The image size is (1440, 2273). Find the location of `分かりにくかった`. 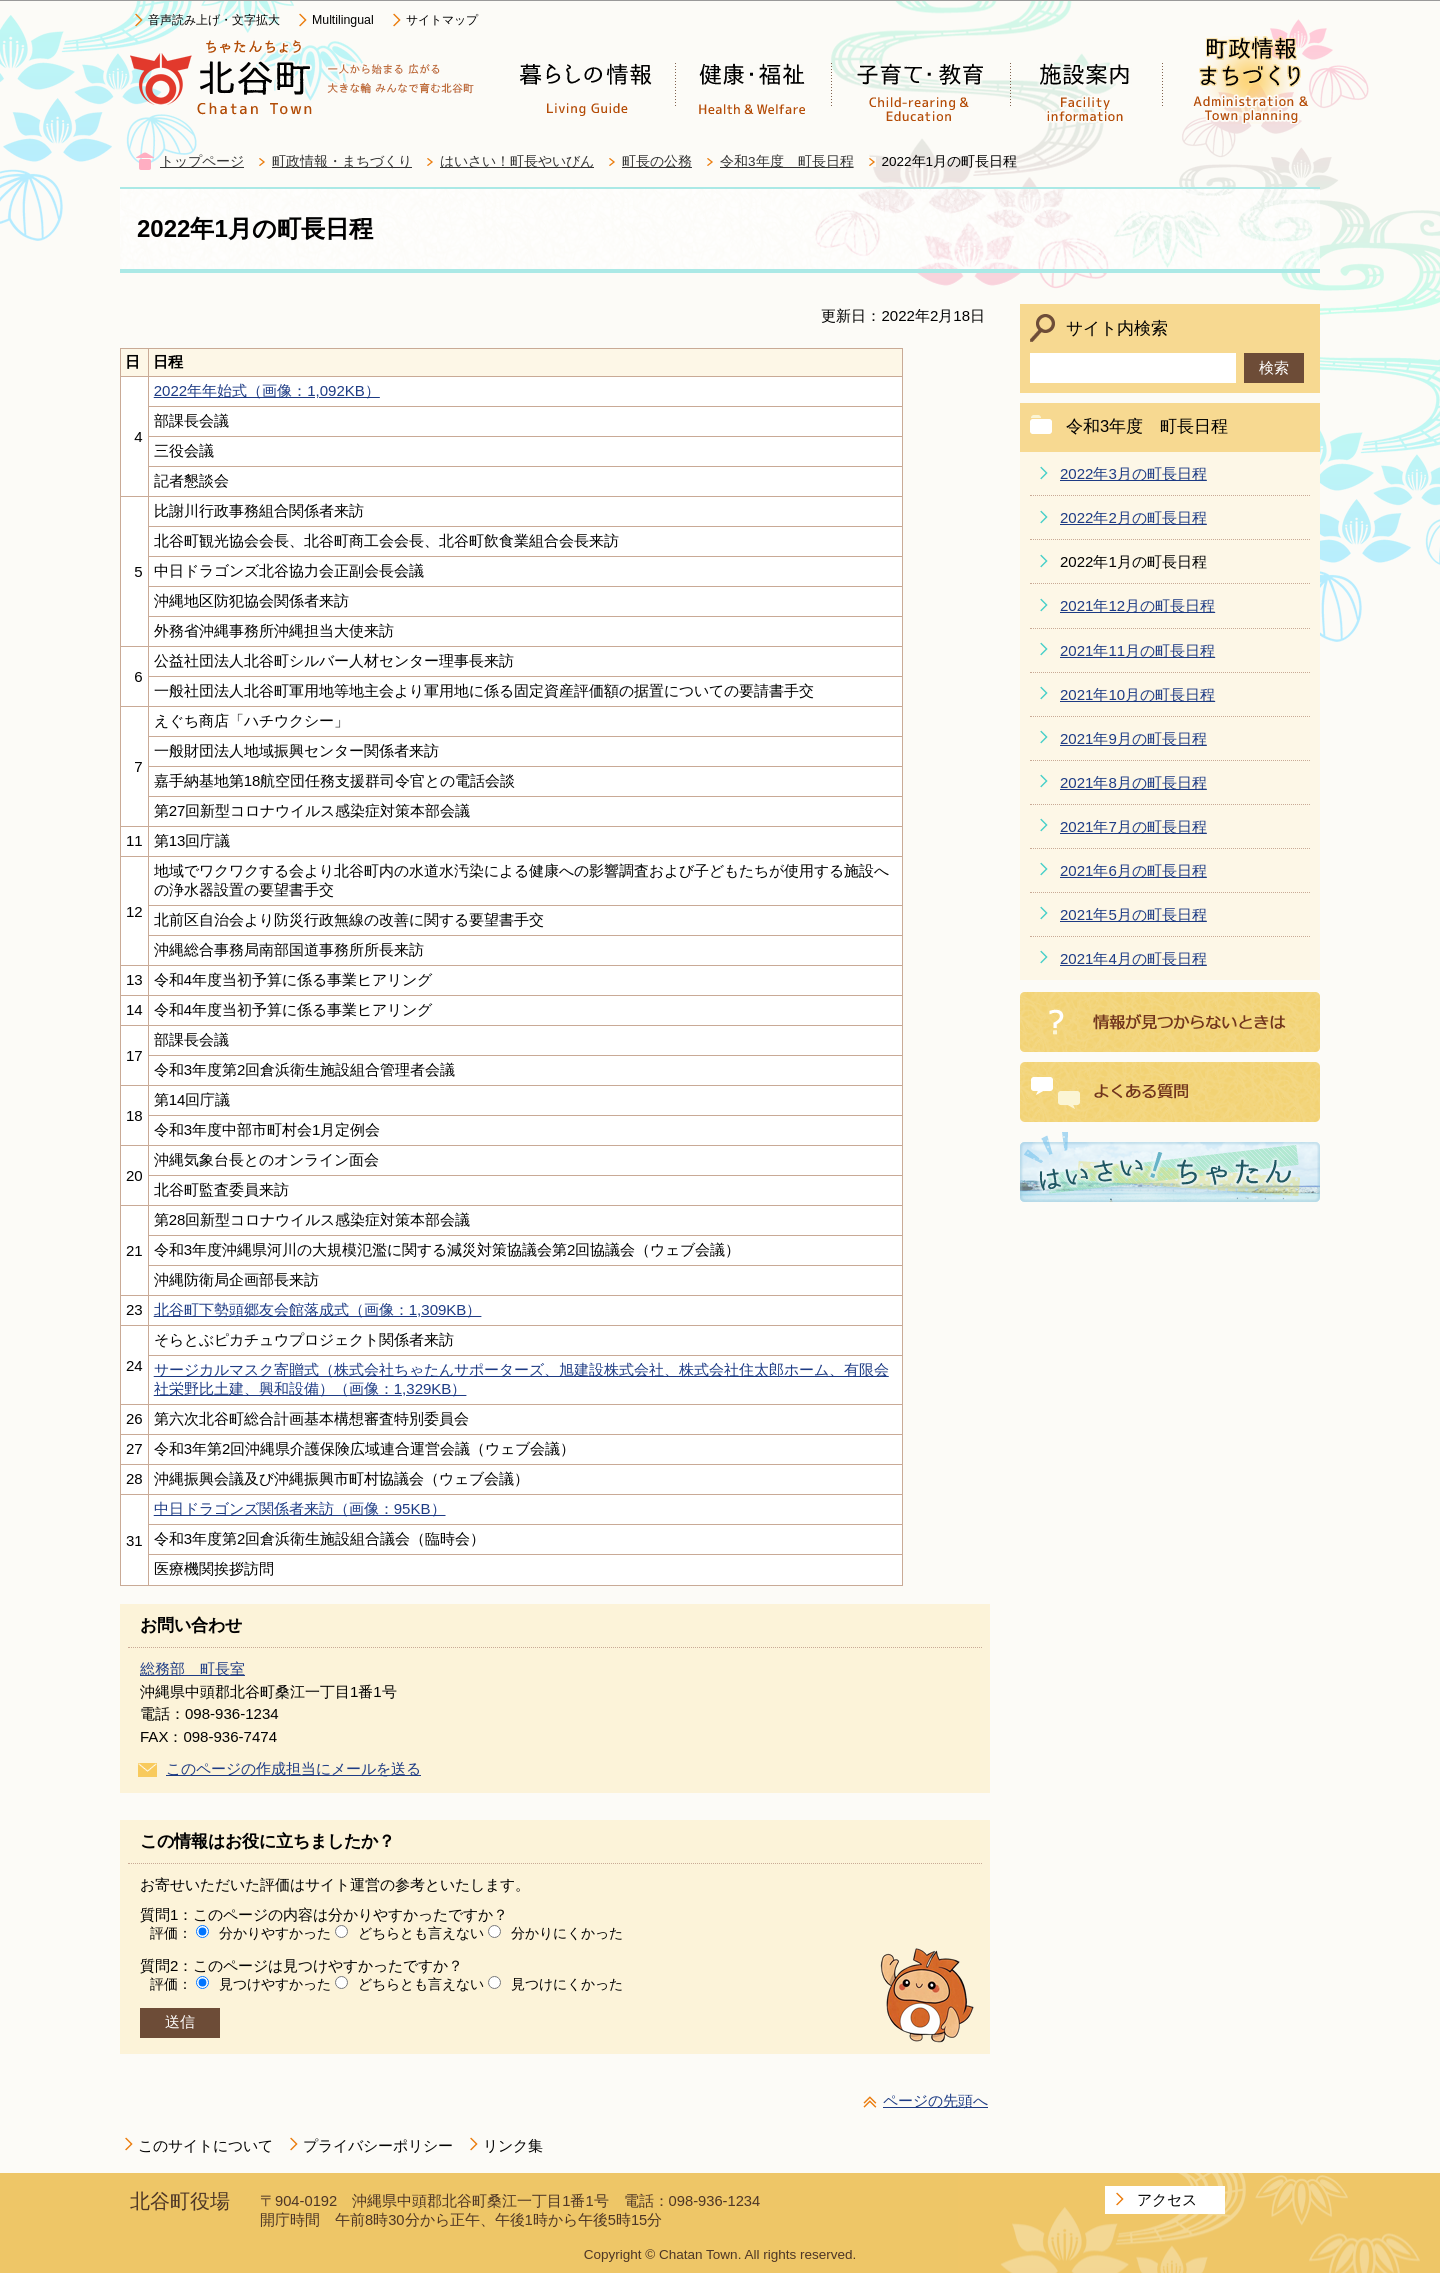

分かりにくかった is located at coordinates (567, 1933).